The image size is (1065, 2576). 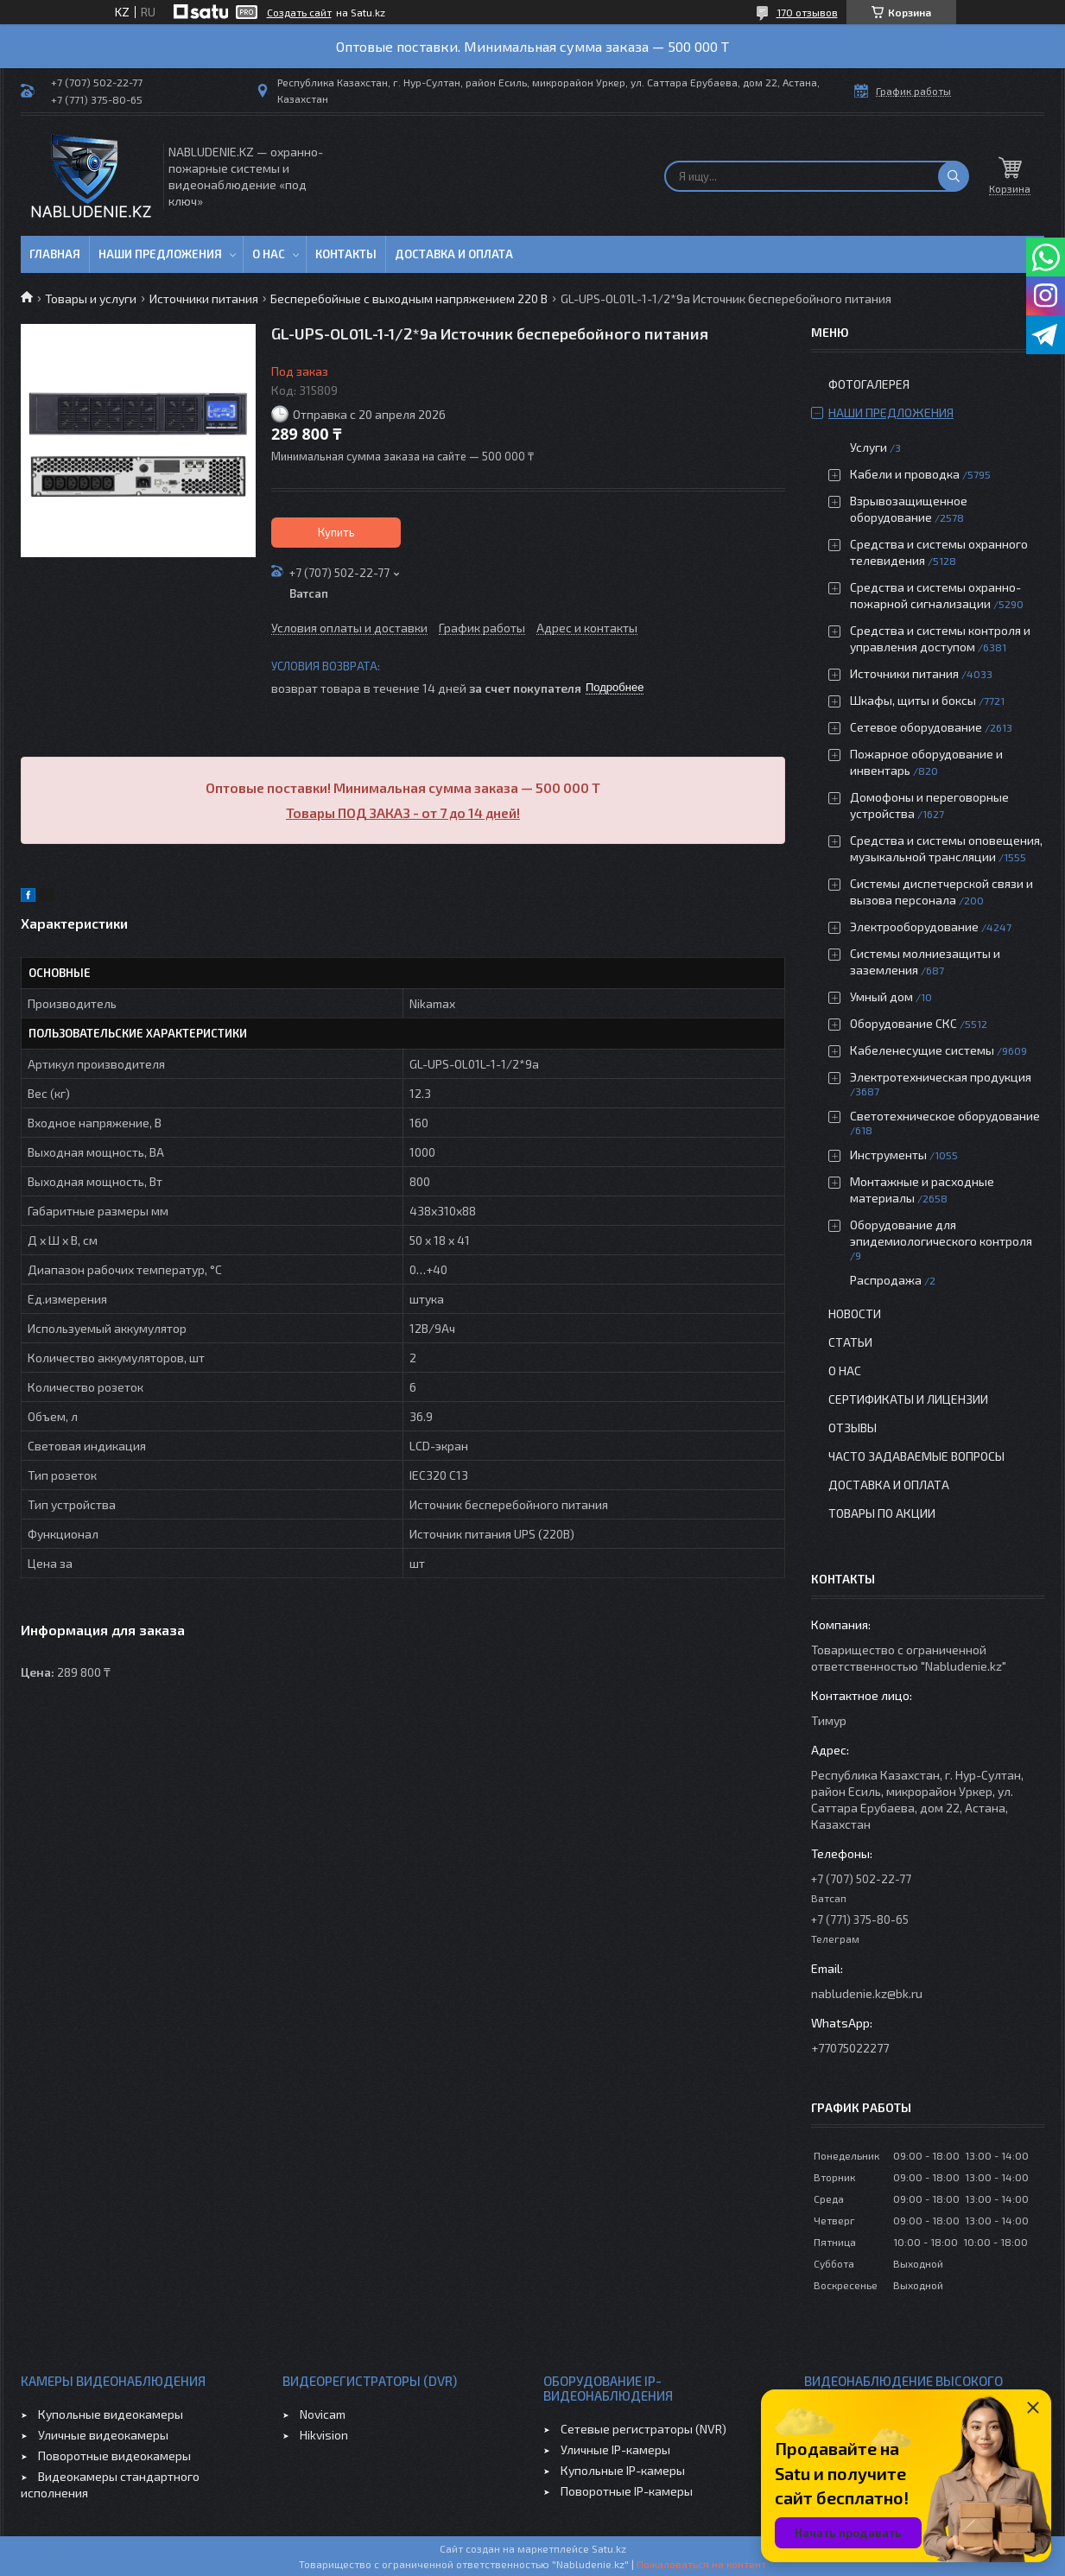 I want to click on Создать сайт, so click(x=299, y=12).